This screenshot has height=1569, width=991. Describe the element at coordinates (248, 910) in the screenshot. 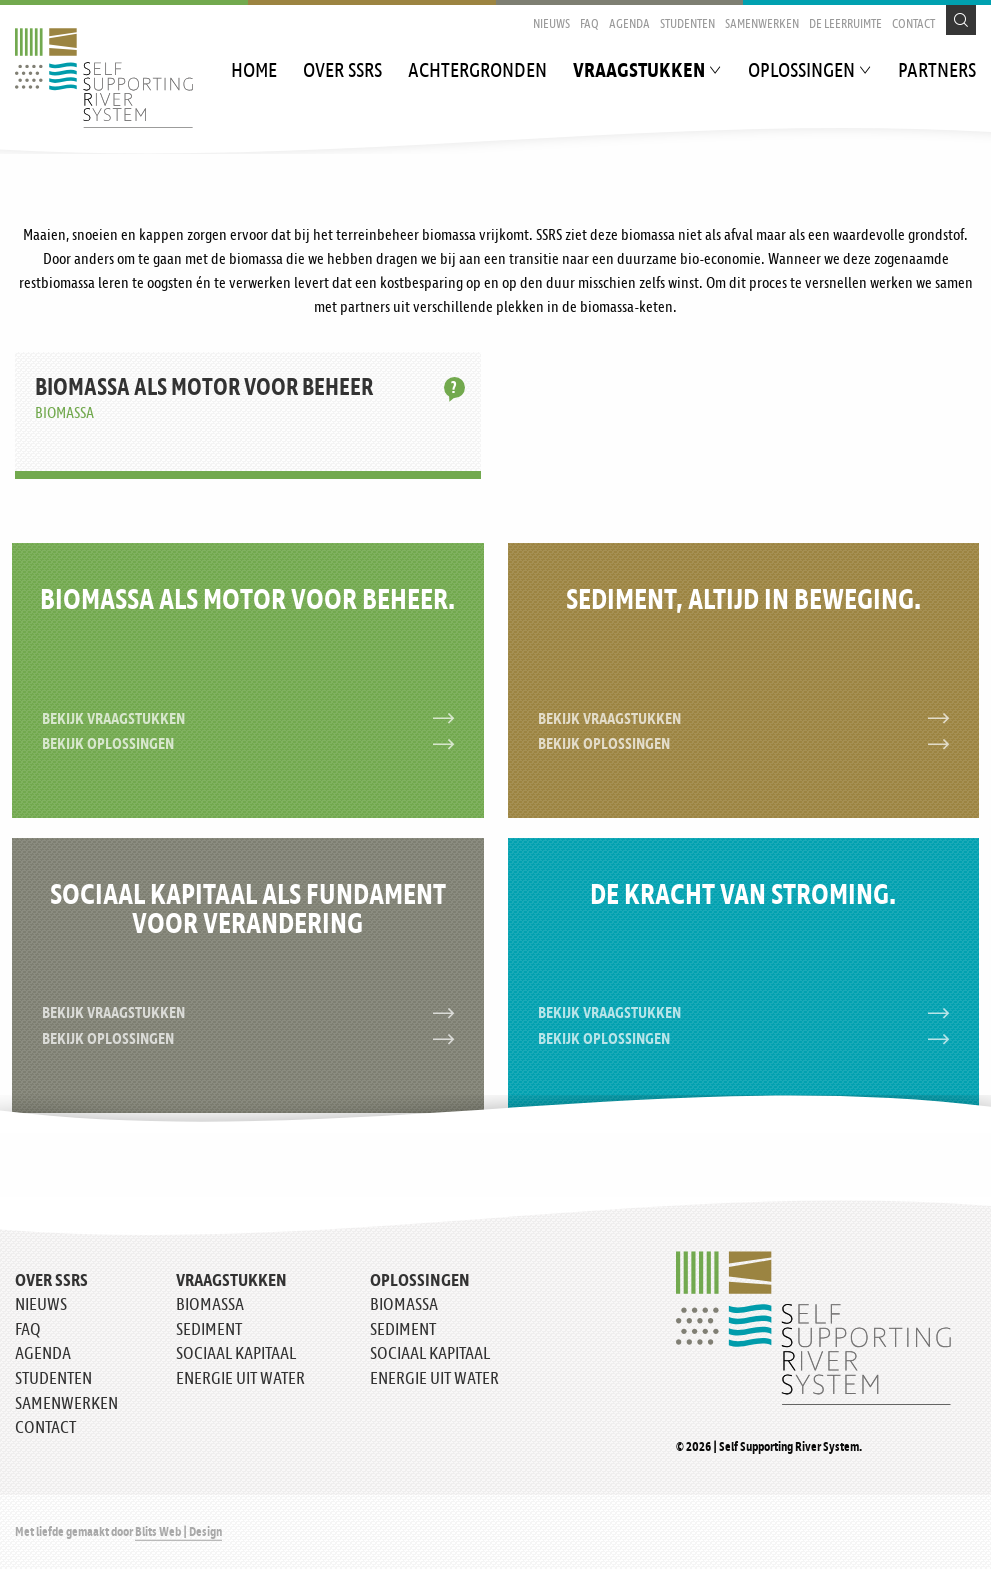

I see `Sociaal kapitaal als fundament voor verandering` at that location.